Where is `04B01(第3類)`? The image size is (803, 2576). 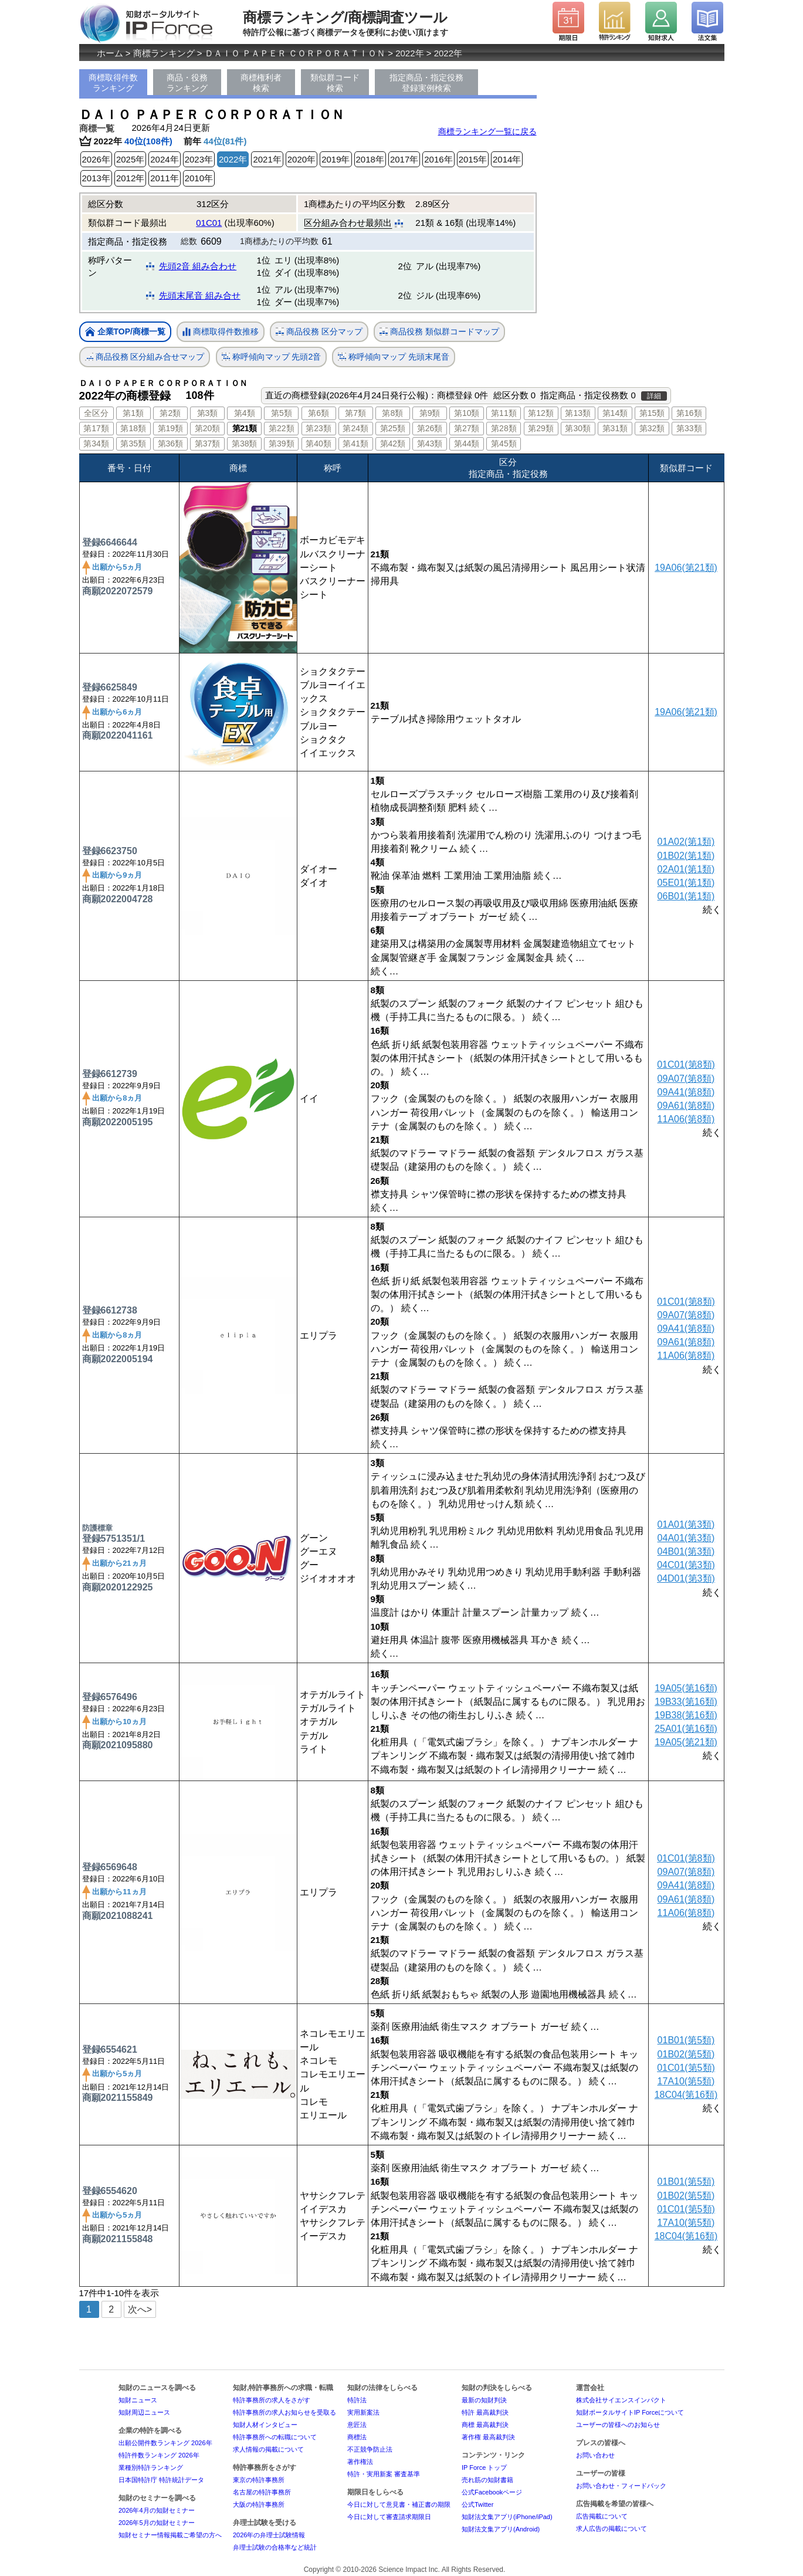 04B01(第3類) is located at coordinates (686, 1551).